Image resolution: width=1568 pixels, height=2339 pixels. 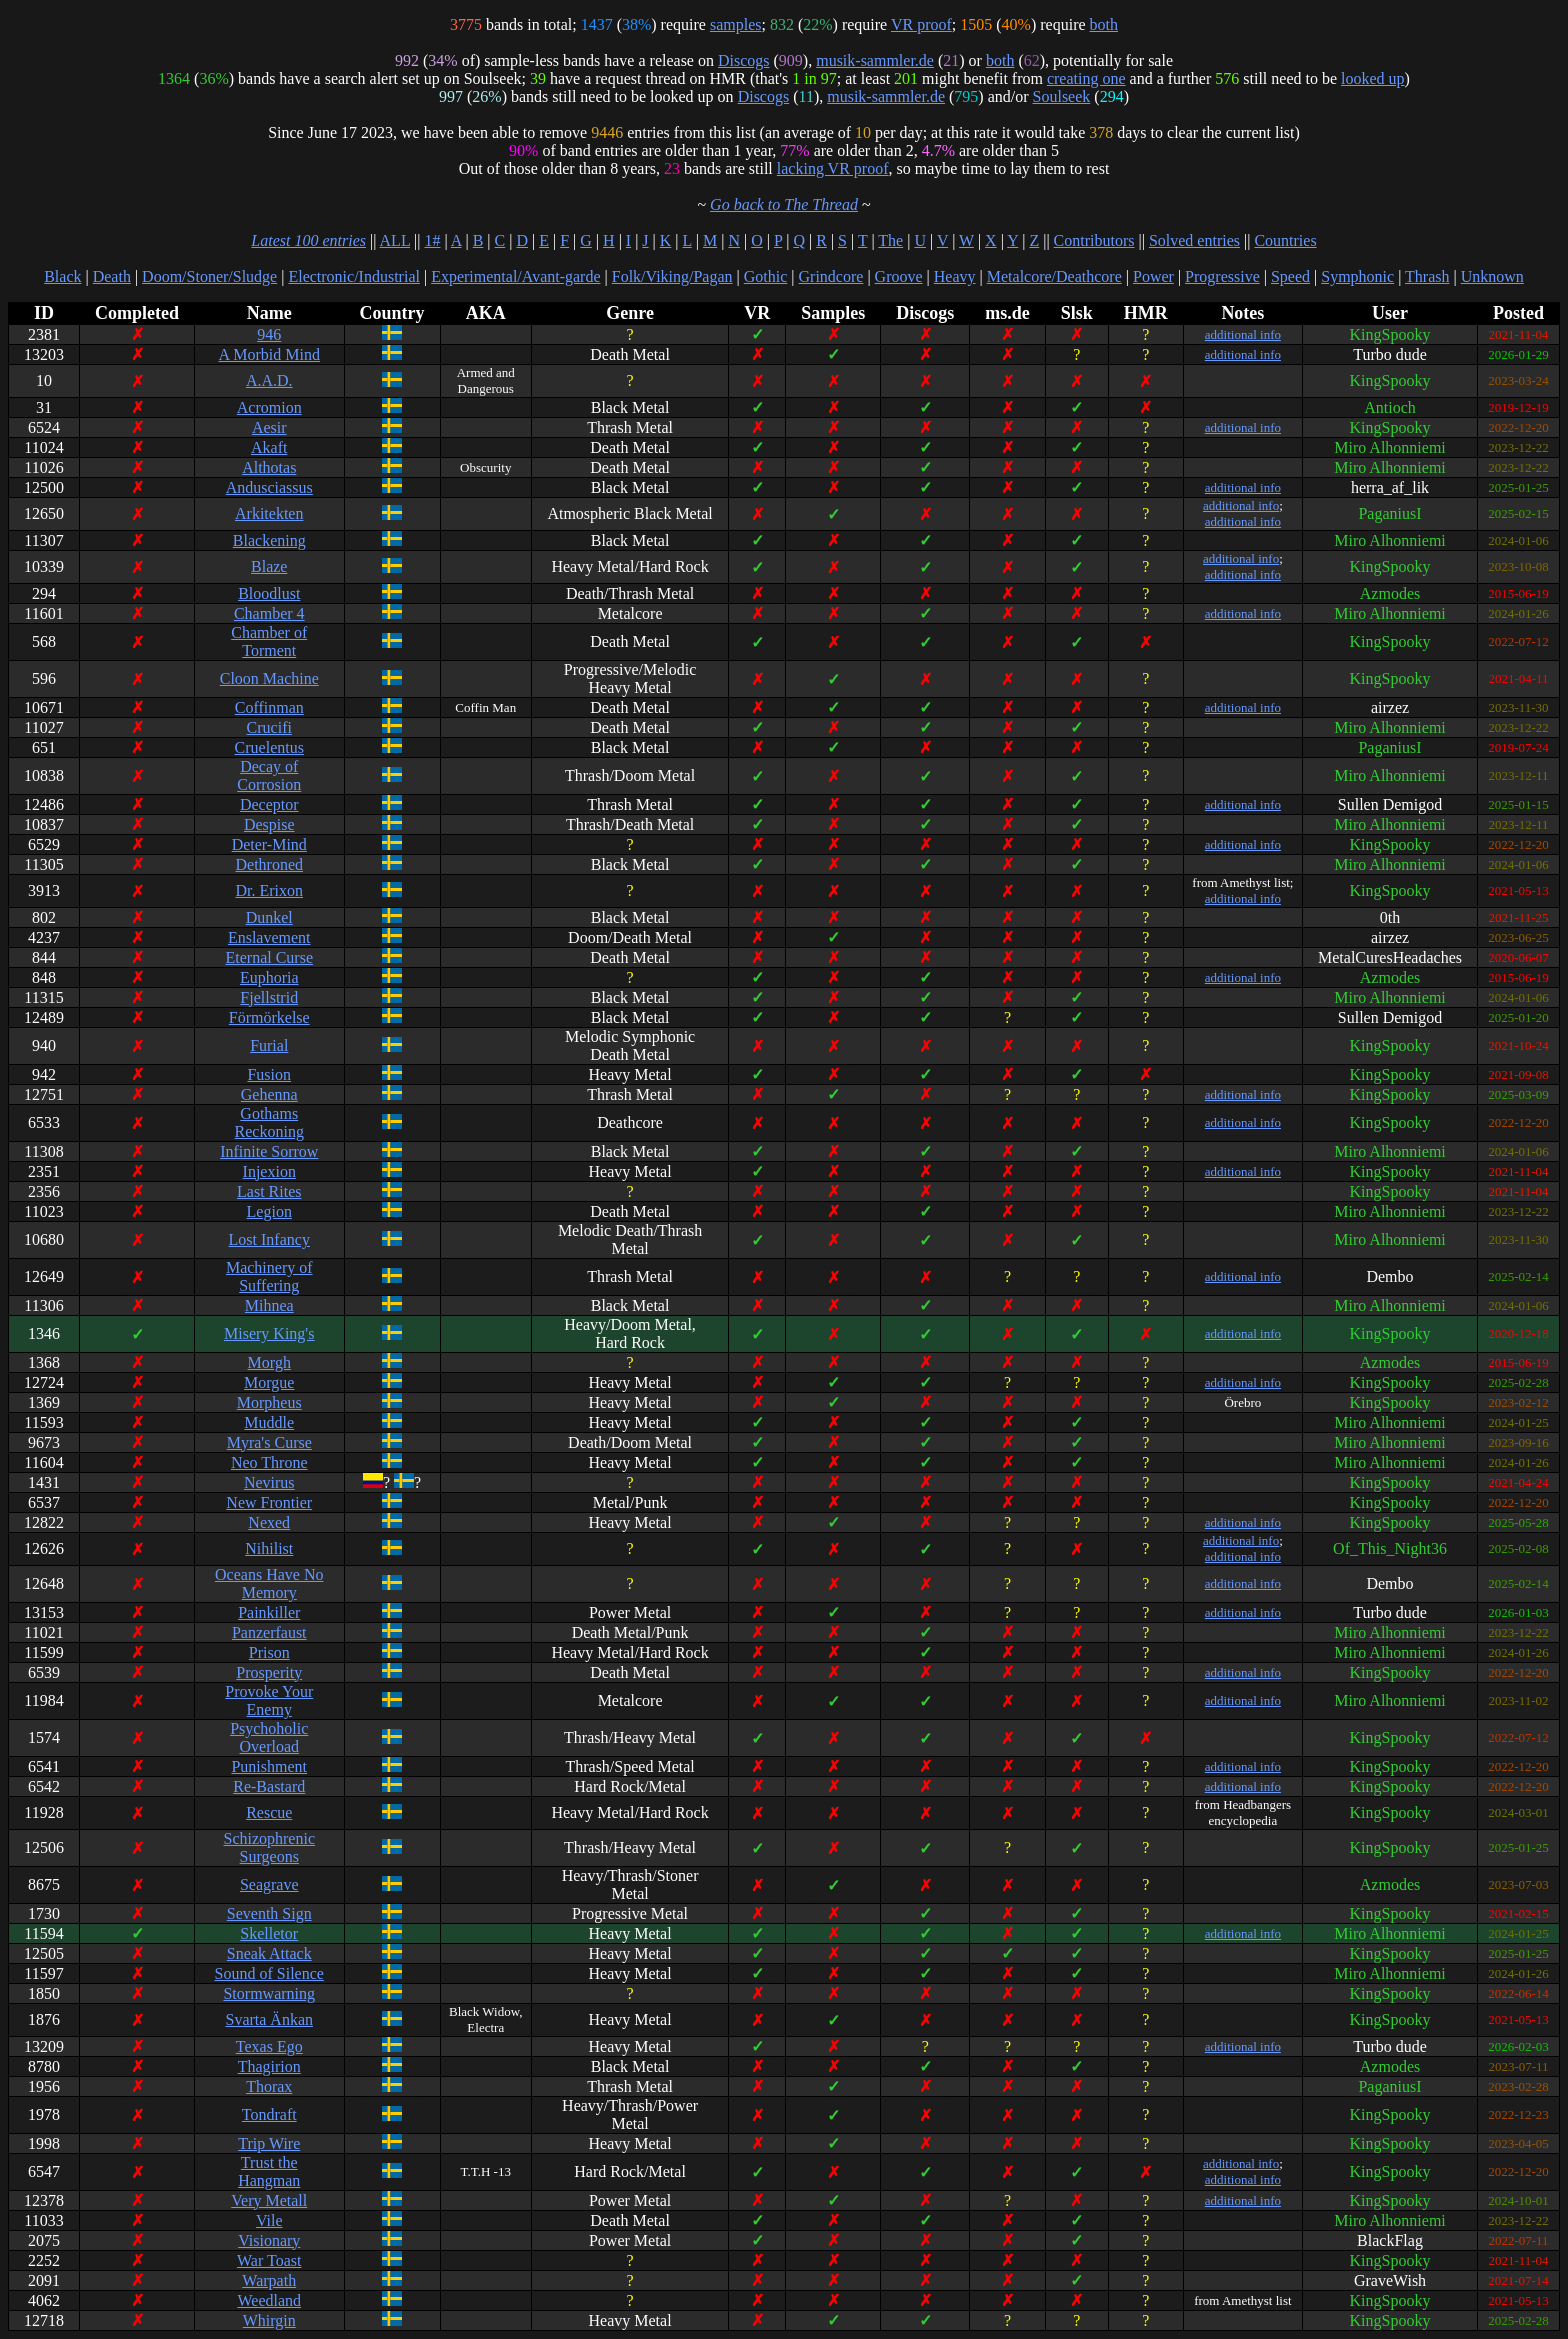 I want to click on Enslavement, so click(x=269, y=937).